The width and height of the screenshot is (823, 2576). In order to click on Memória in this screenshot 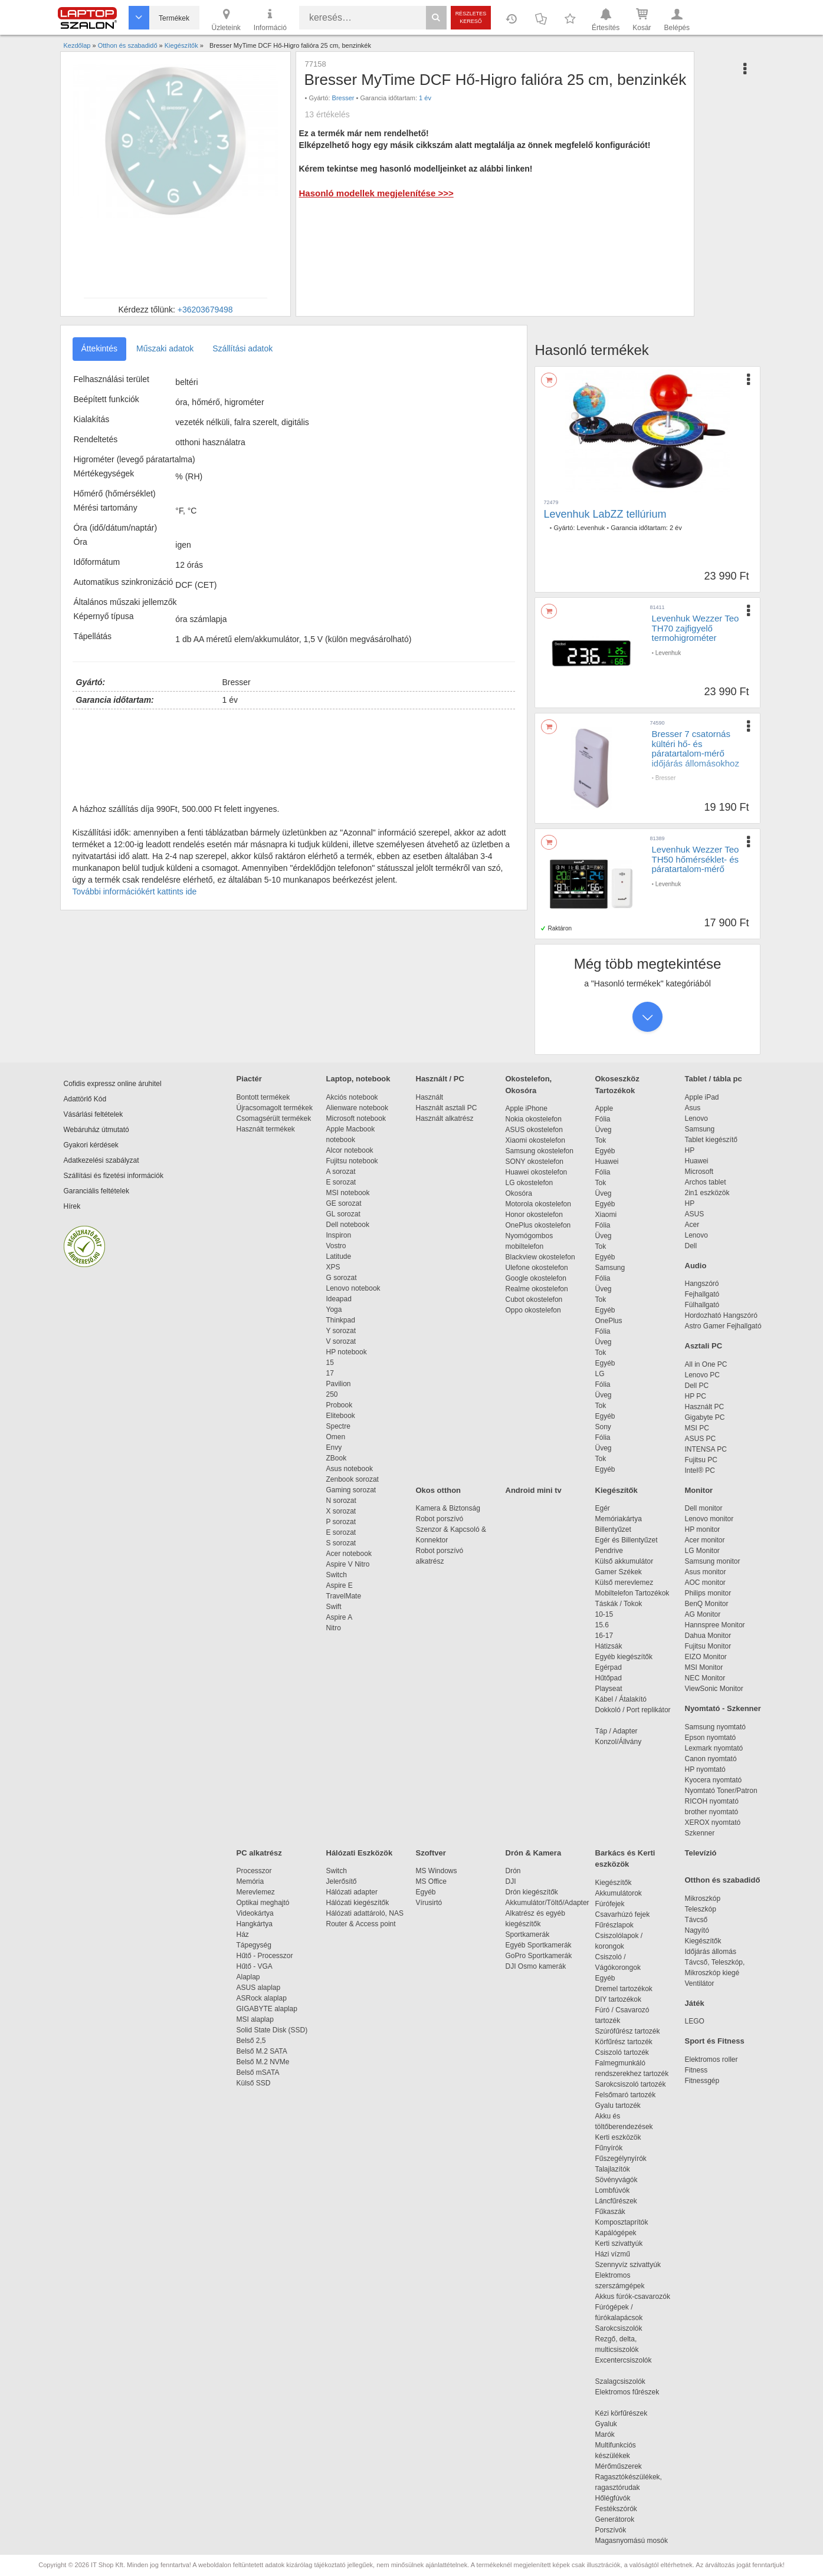, I will do `click(250, 1881)`.